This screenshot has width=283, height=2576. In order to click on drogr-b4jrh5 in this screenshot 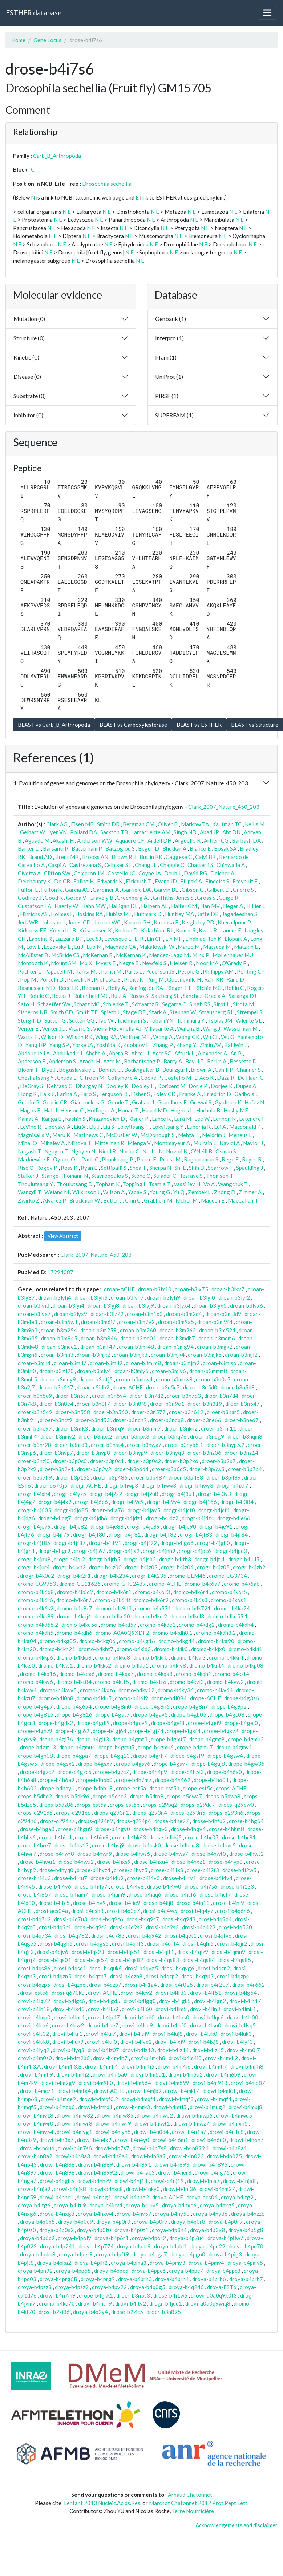, I will do `click(104, 1559)`.